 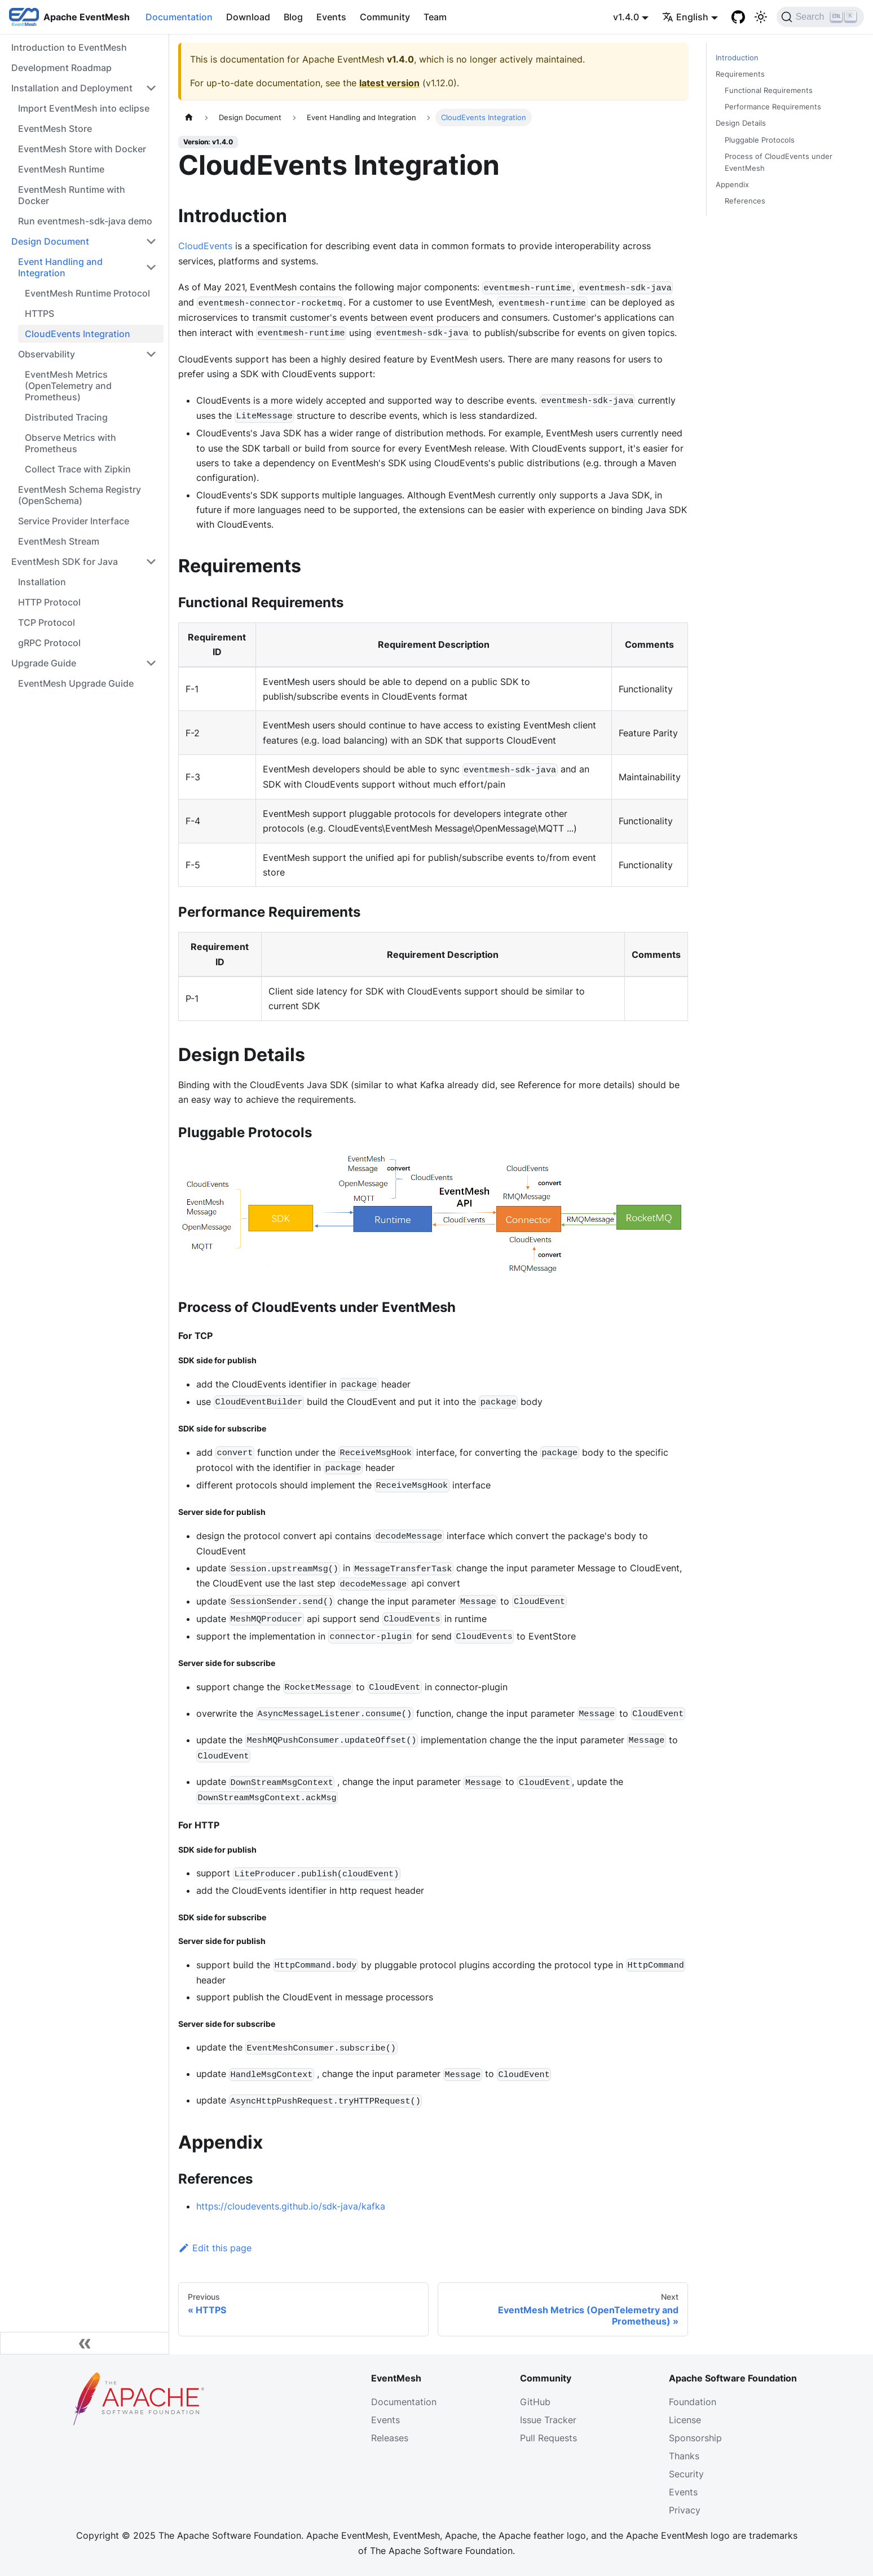 What do you see at coordinates (738, 17) in the screenshot?
I see `[GitHub]` at bounding box center [738, 17].